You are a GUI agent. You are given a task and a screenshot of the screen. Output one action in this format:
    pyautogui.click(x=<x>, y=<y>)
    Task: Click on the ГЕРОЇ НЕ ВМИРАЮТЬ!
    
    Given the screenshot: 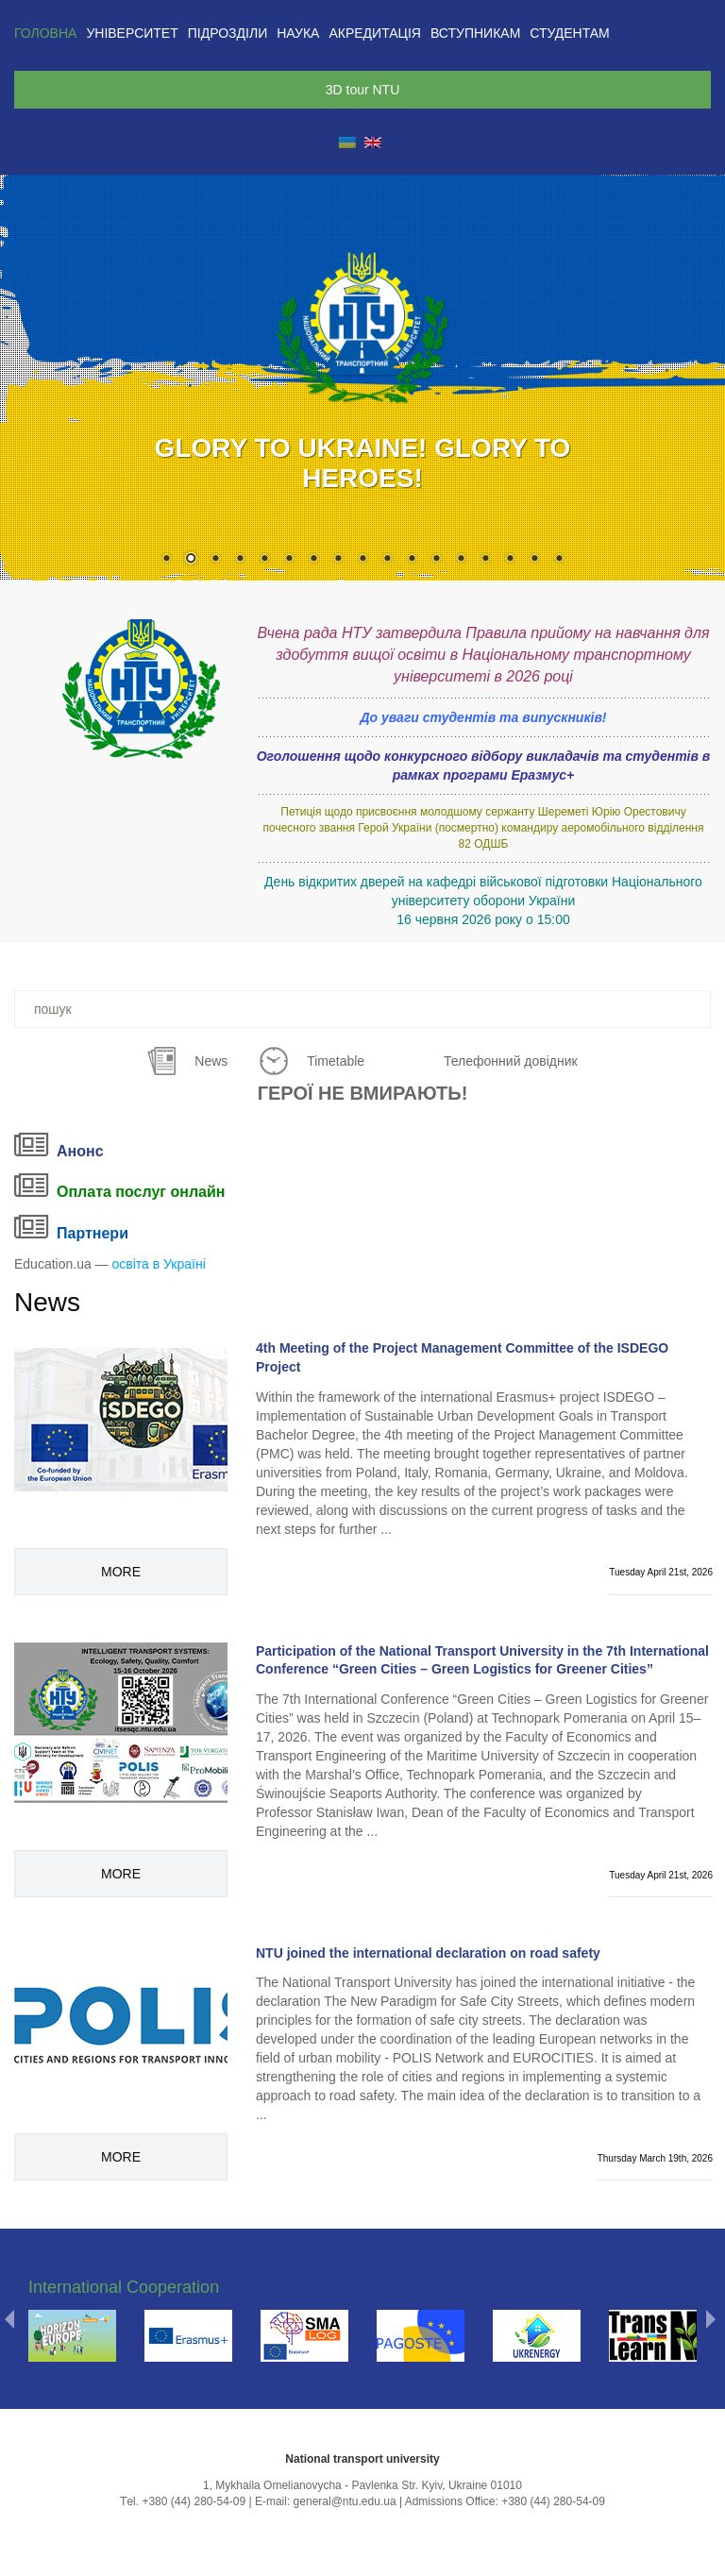 What is the action you would take?
    pyautogui.click(x=363, y=1093)
    